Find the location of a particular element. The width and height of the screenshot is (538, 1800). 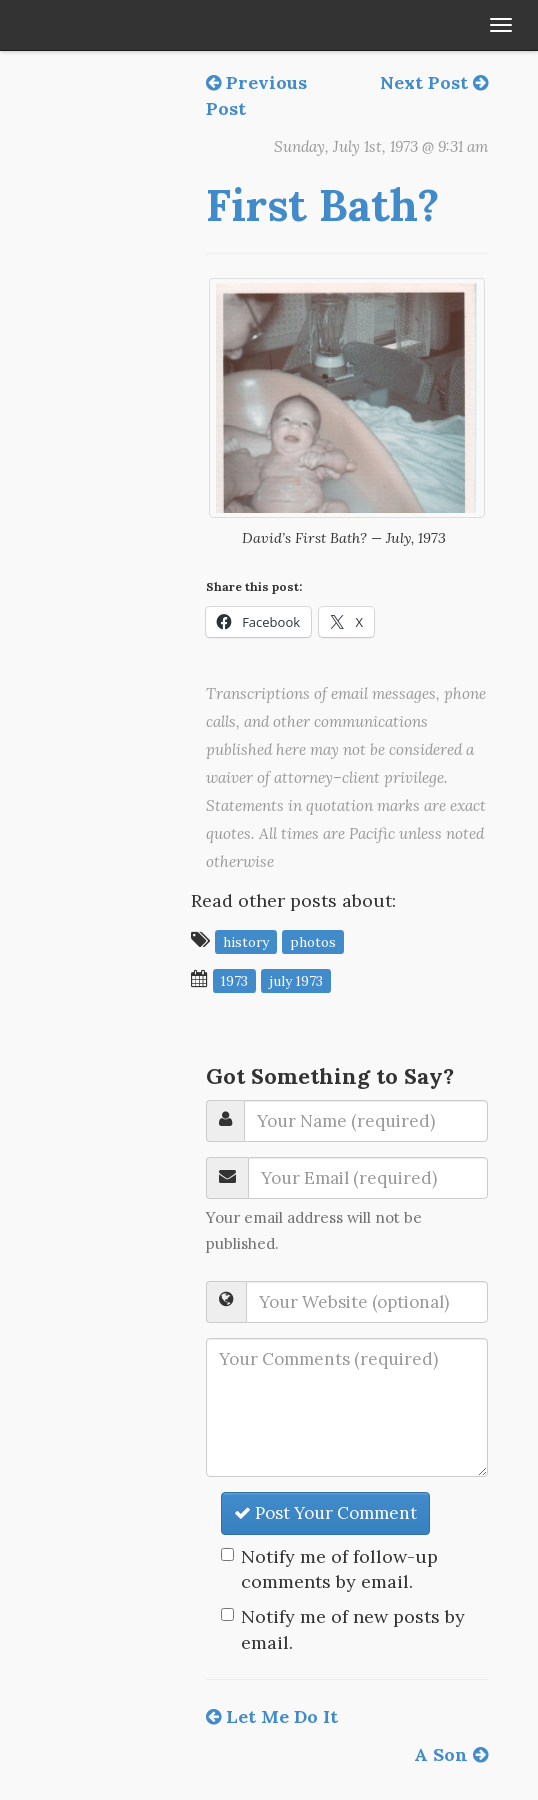

photos is located at coordinates (313, 941).